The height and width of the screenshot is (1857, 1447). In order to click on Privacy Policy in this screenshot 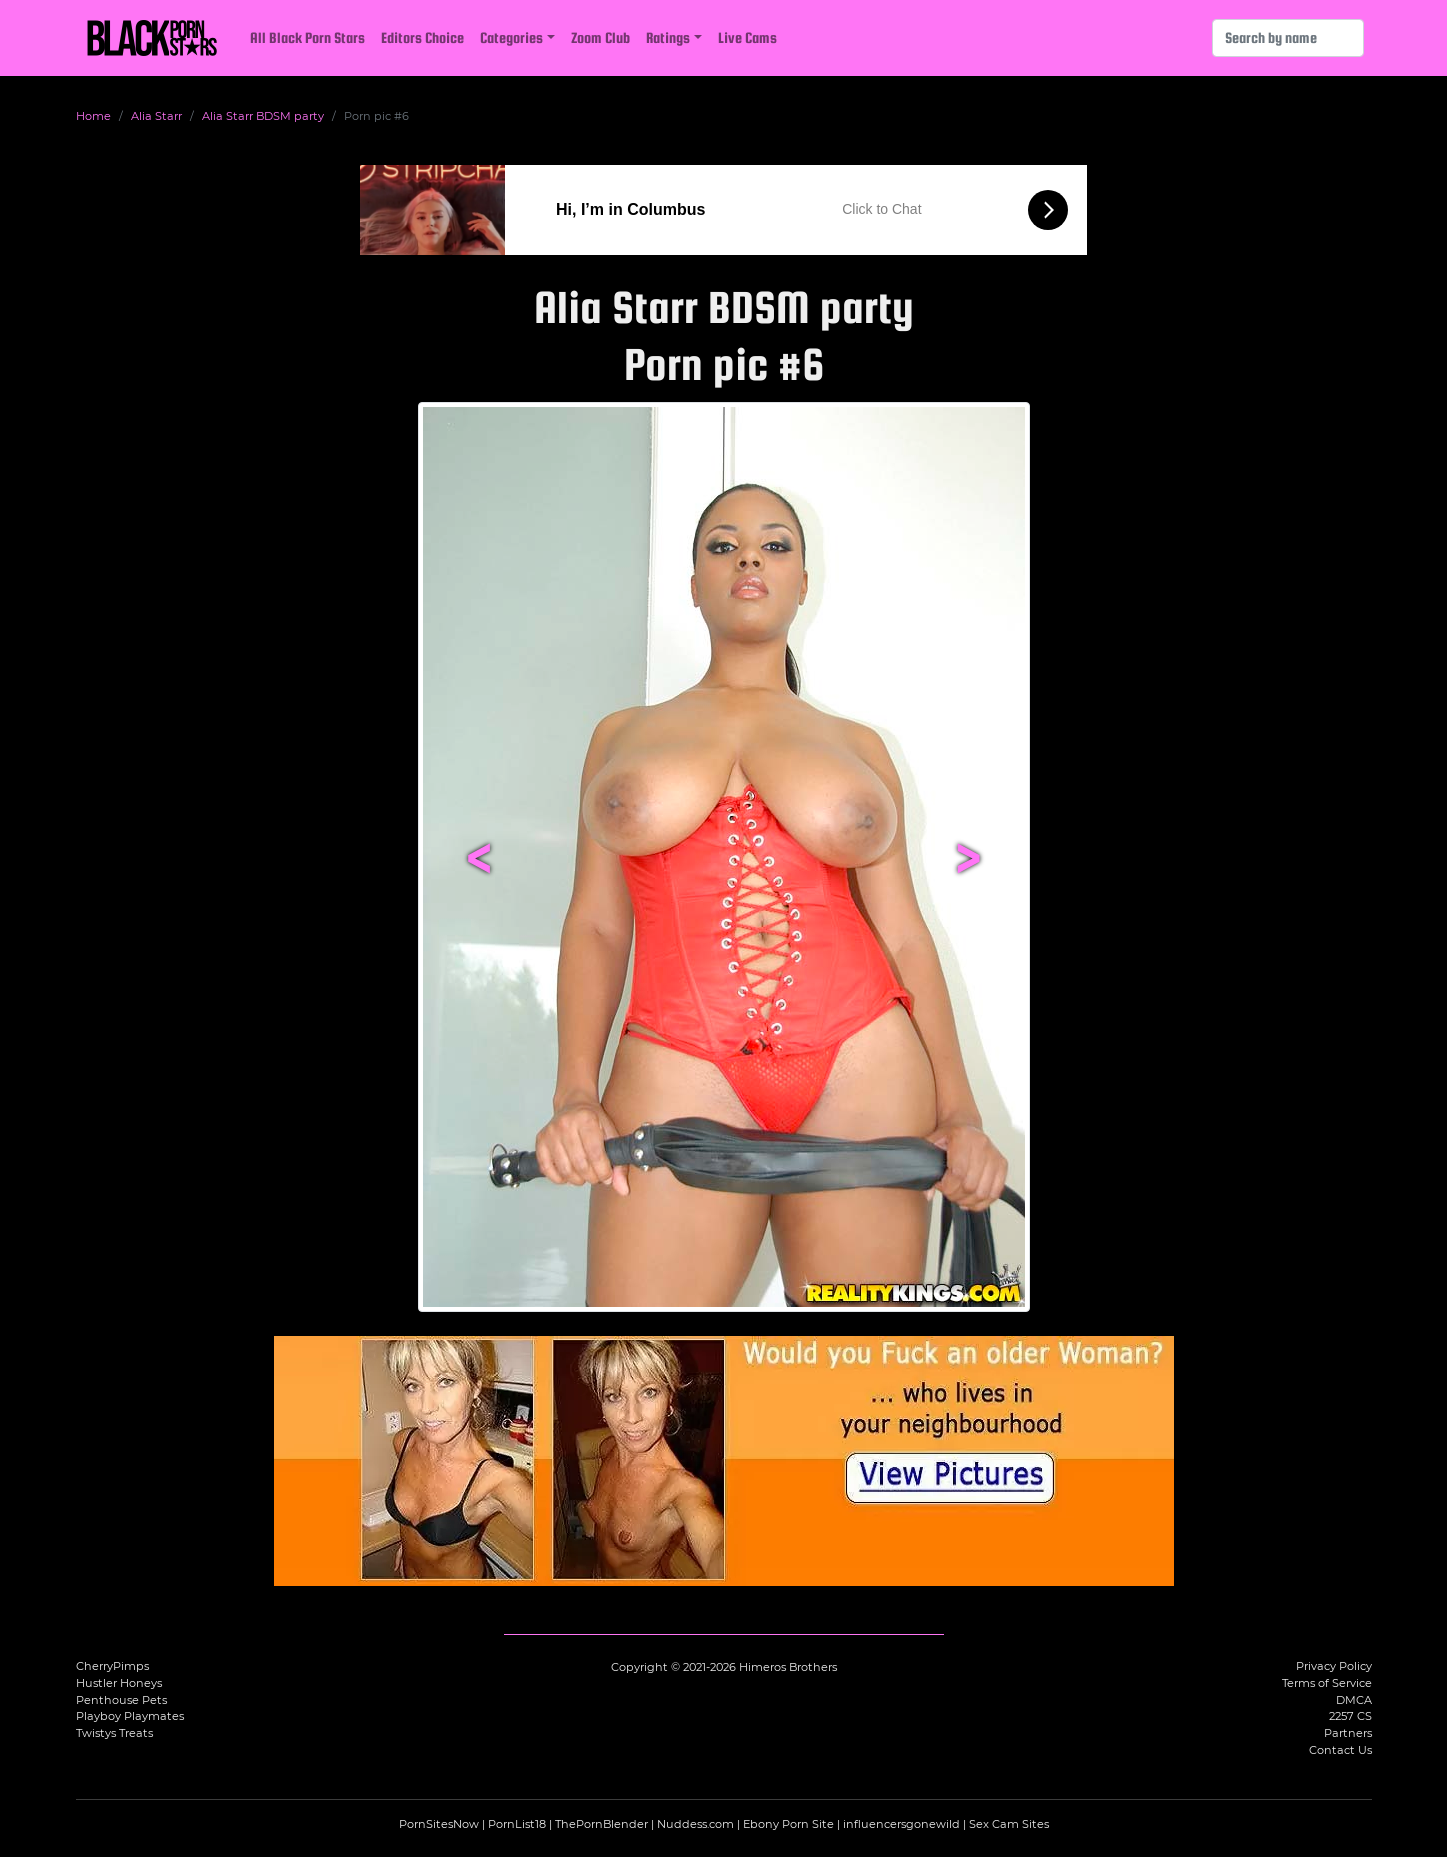, I will do `click(1334, 1666)`.